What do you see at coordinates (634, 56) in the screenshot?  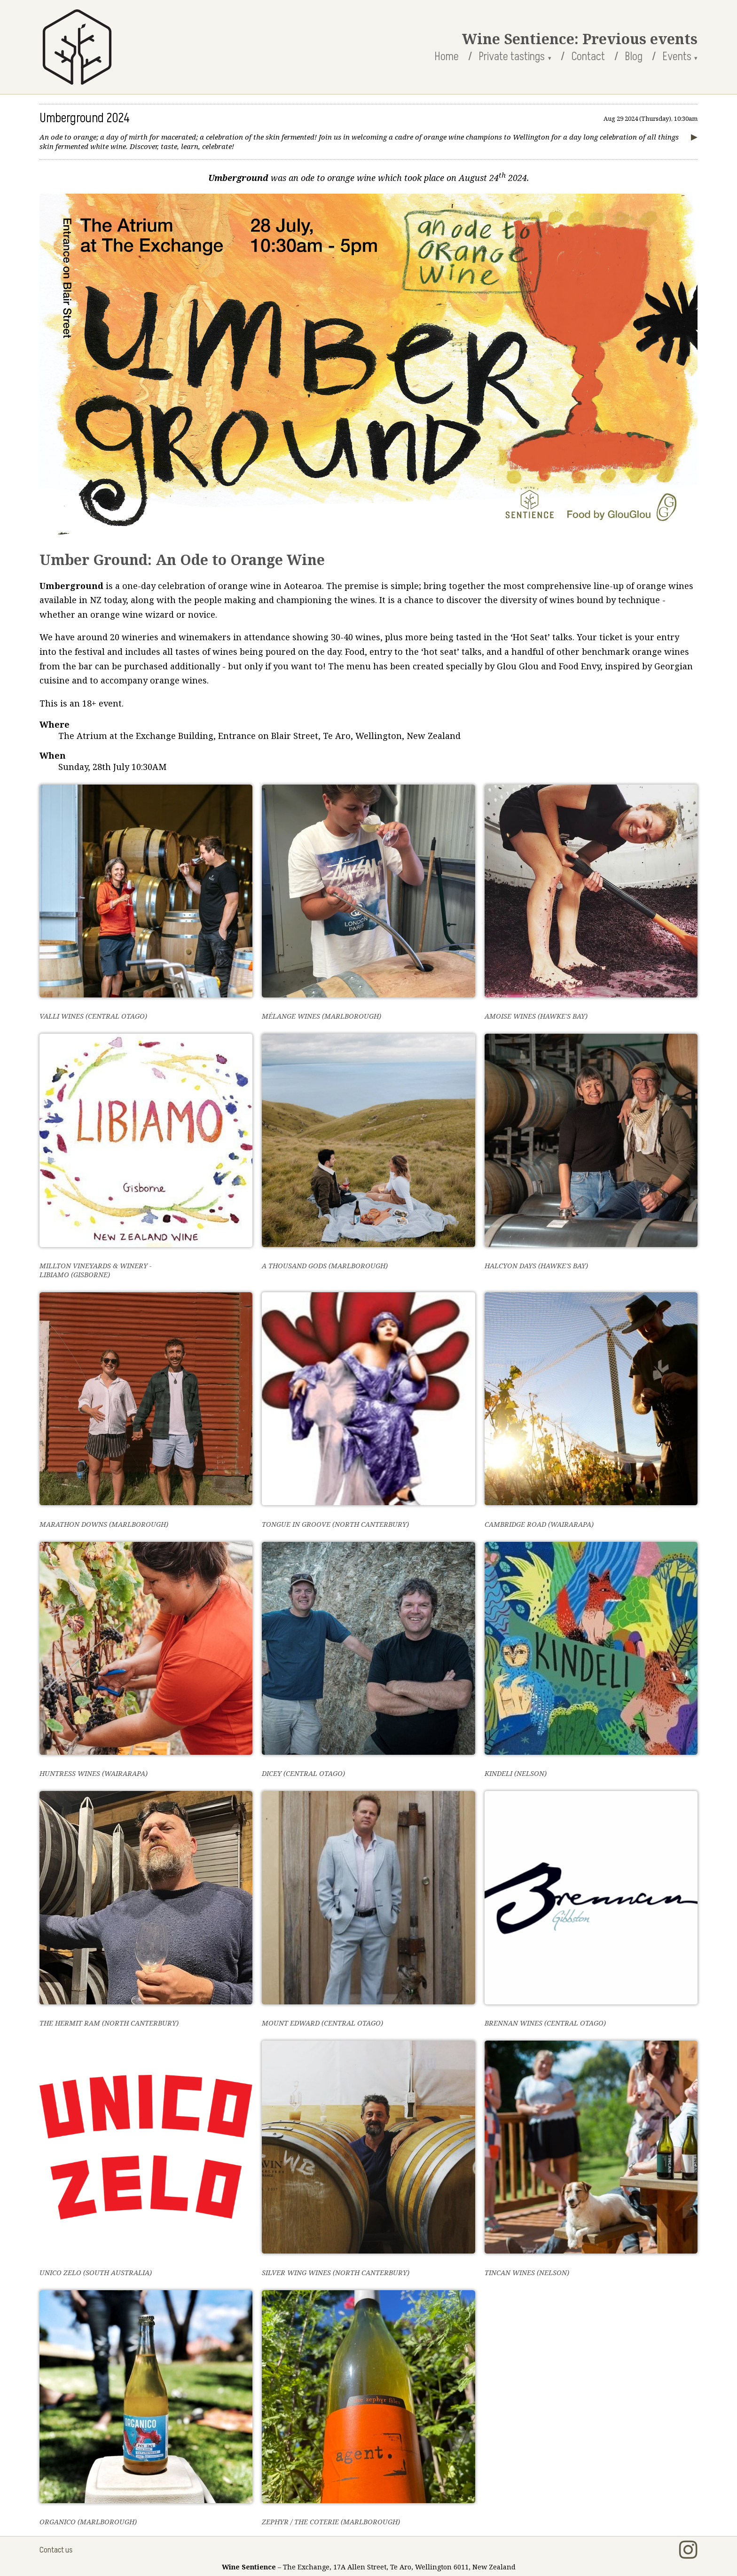 I see `Blog` at bounding box center [634, 56].